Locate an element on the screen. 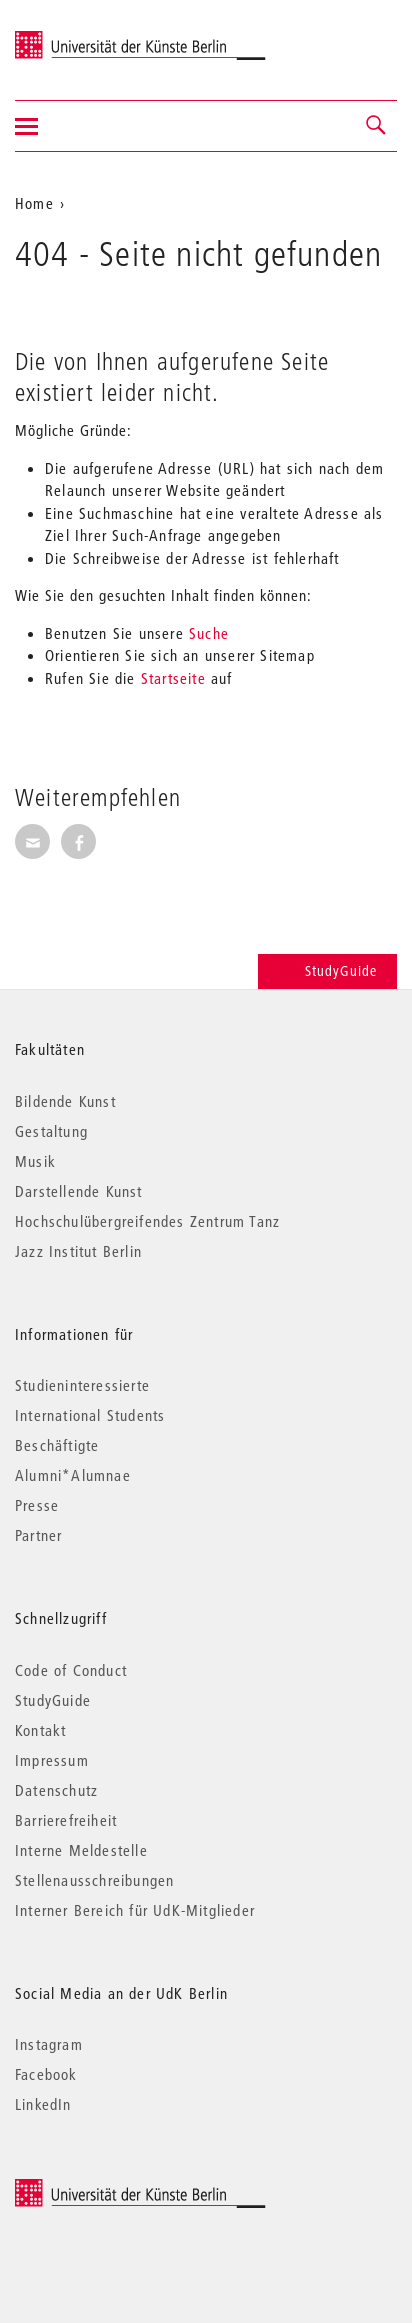 The height and width of the screenshot is (2323, 412). Universität der Künste Berlin is located at coordinates (93, 37).